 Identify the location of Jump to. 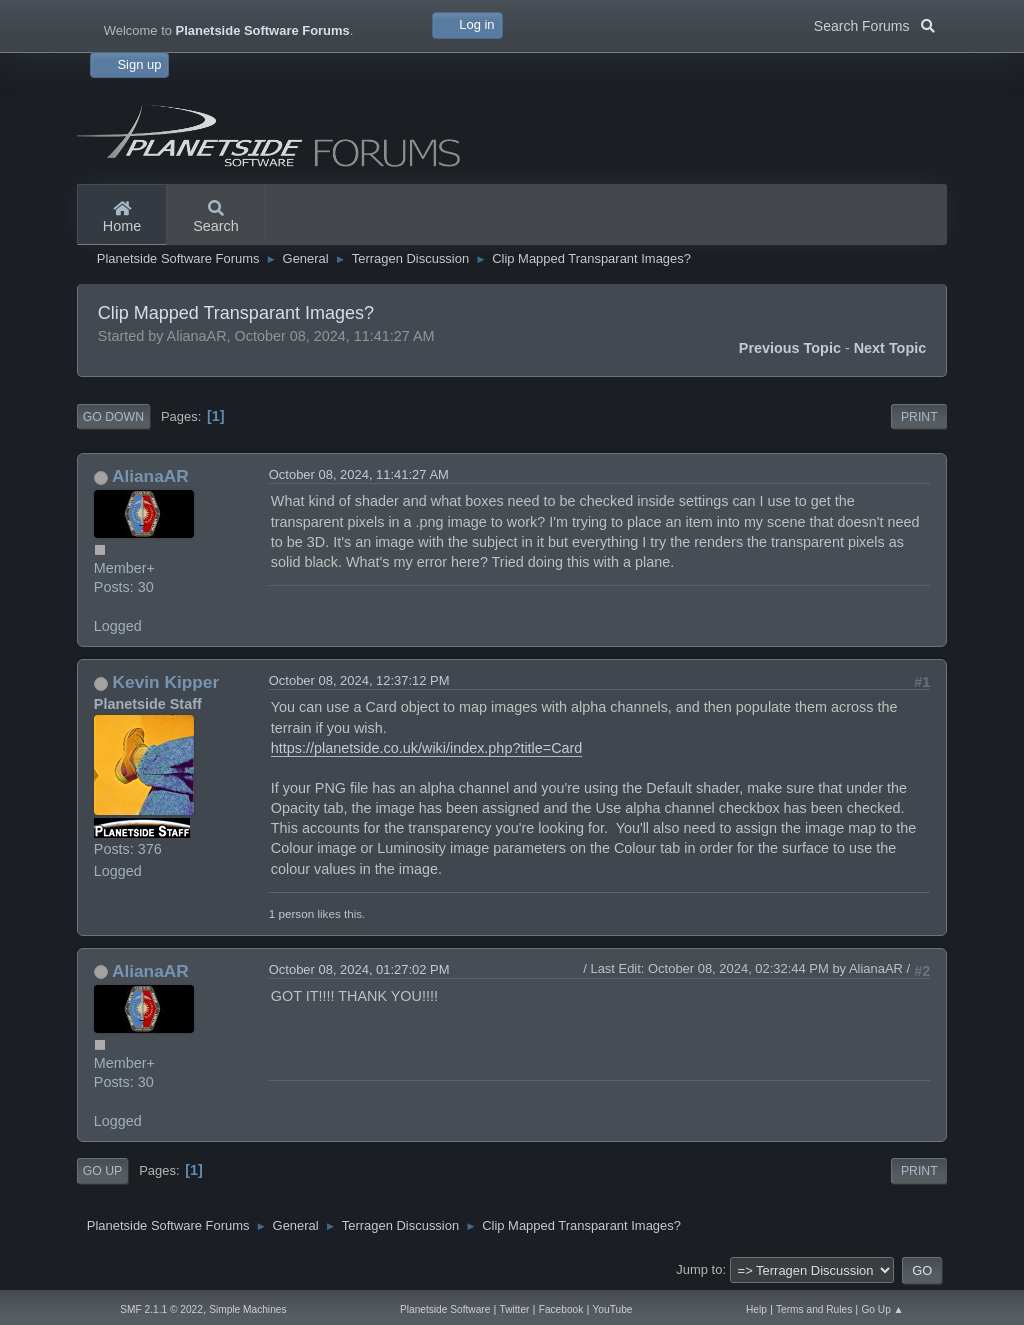
(699, 1269).